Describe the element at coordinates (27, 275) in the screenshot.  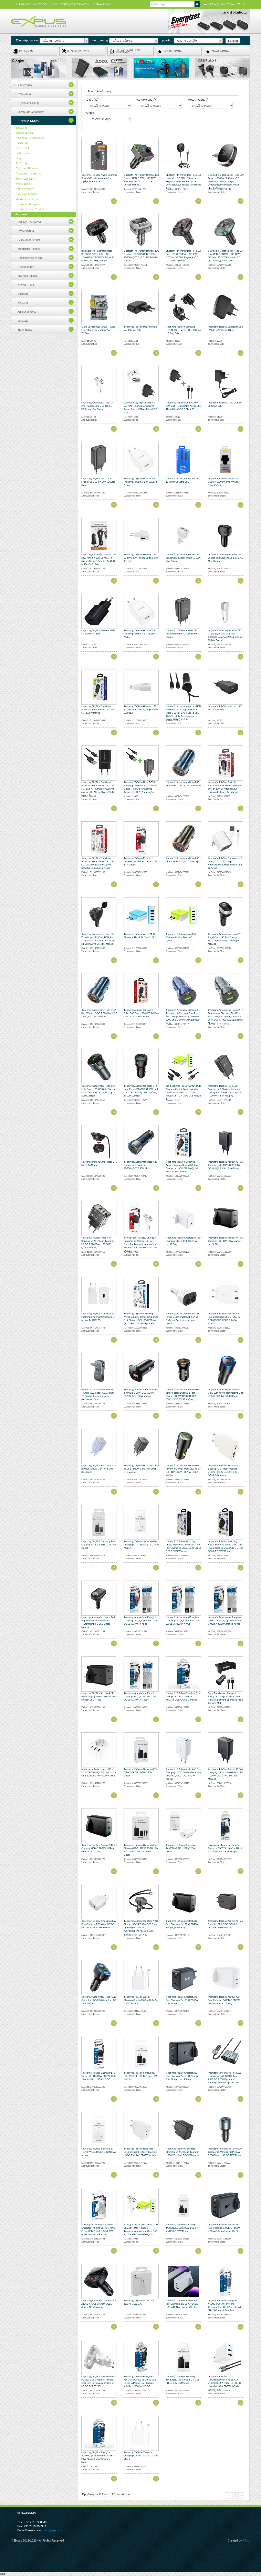
I see `Ήχος και Εικόνα` at that location.